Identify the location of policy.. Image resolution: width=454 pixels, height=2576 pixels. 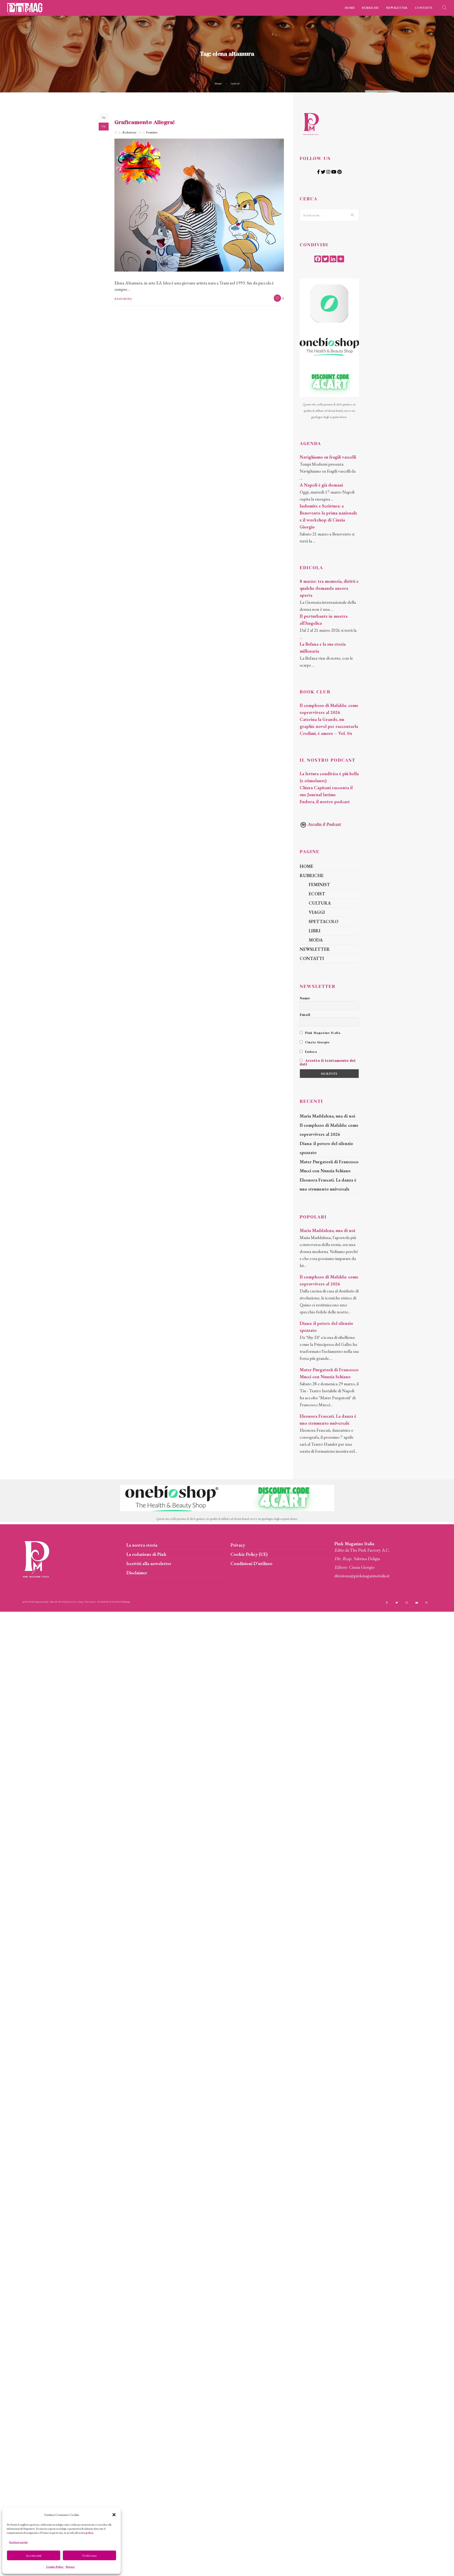
(90, 2533).